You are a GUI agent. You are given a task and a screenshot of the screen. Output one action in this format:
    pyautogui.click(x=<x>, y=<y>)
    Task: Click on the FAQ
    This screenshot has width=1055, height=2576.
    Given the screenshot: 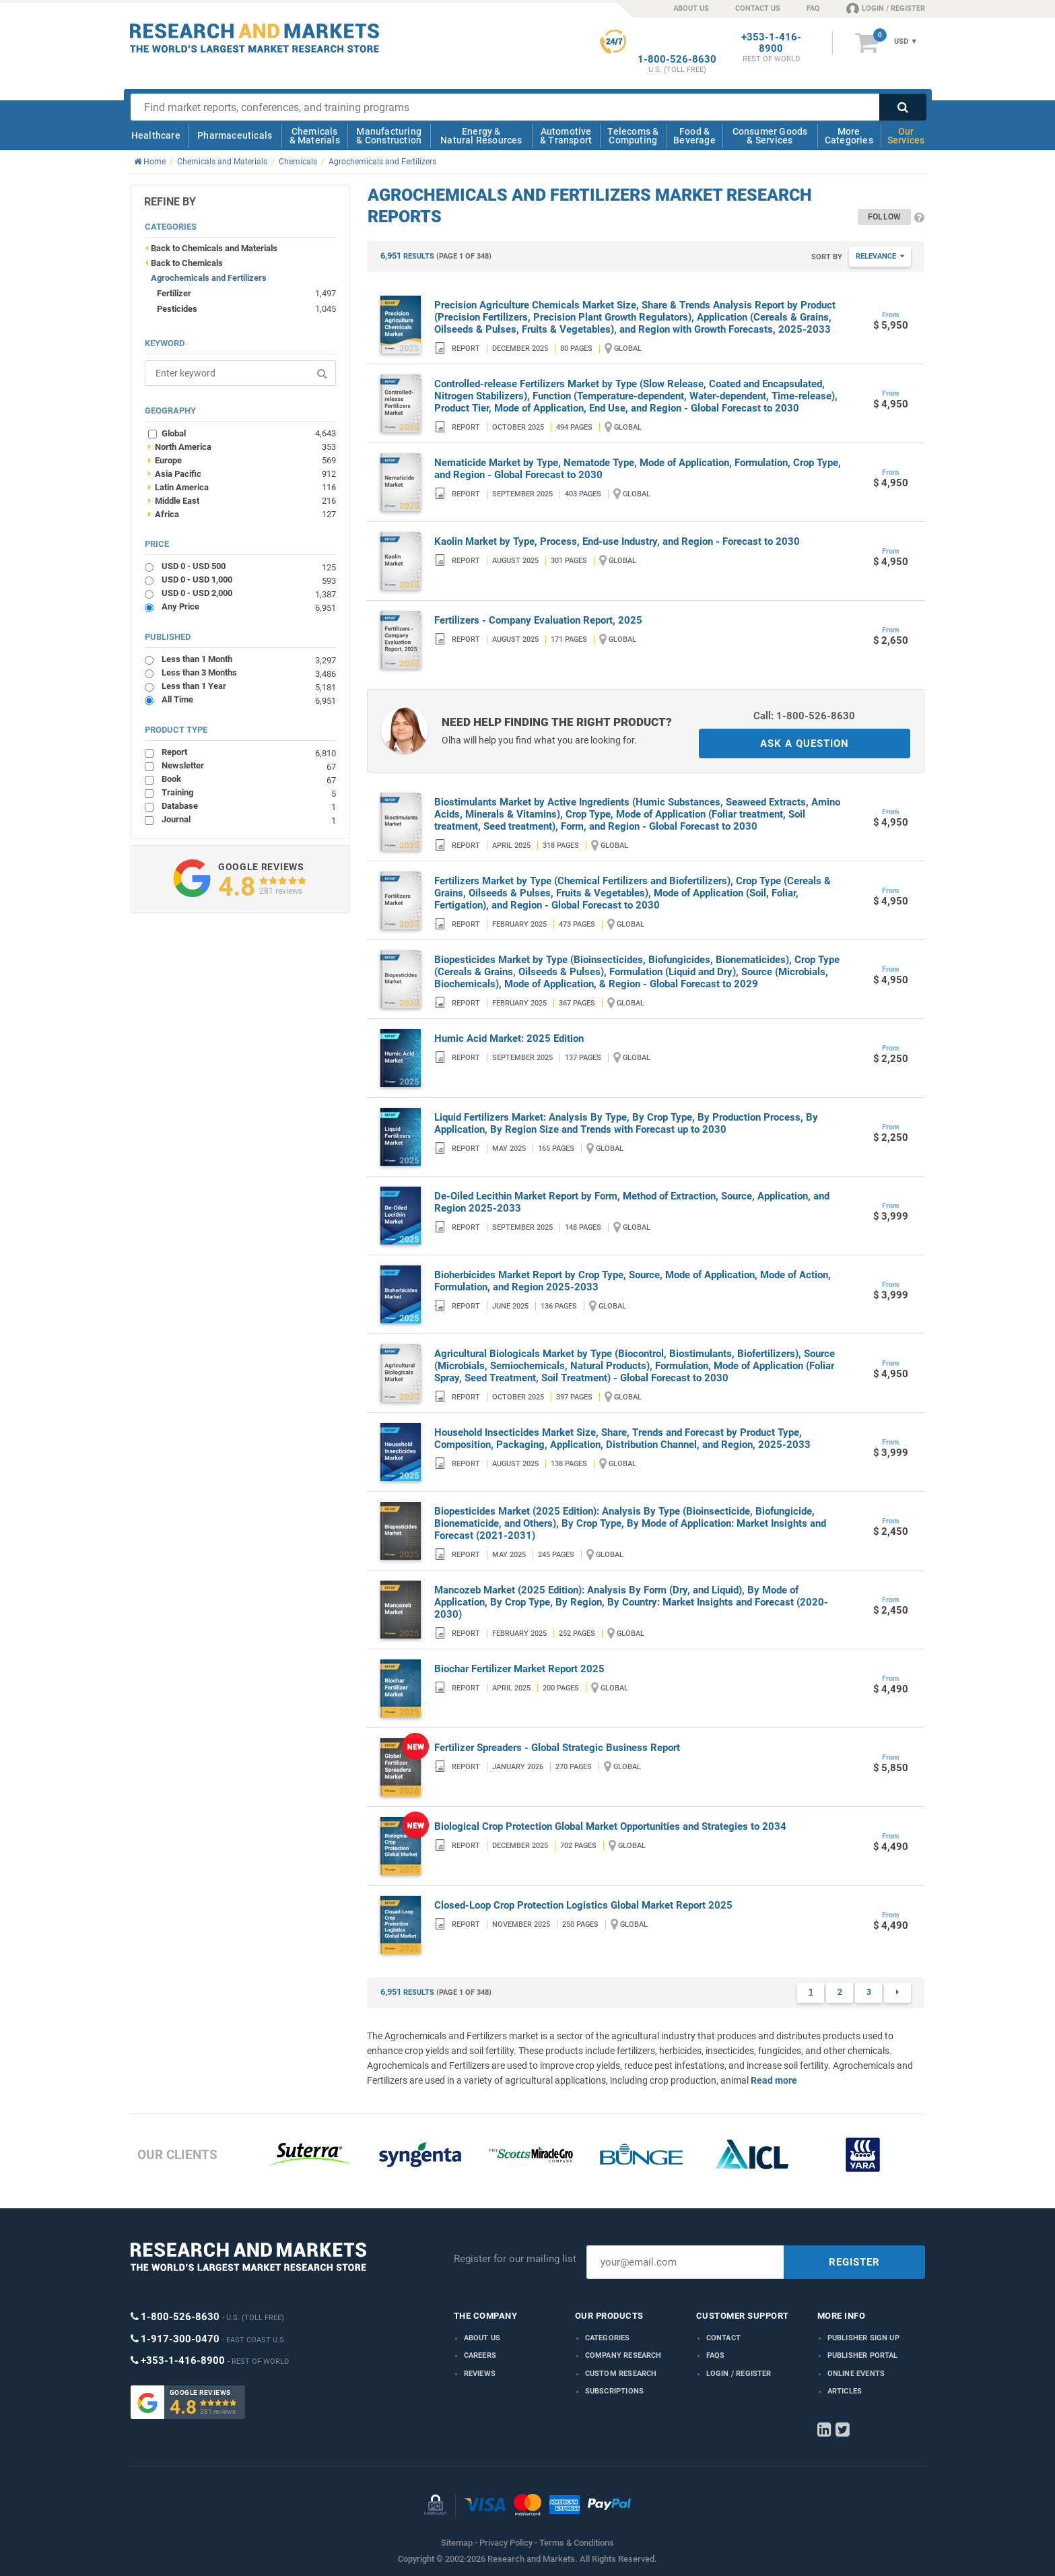 What is the action you would take?
    pyautogui.click(x=813, y=8)
    